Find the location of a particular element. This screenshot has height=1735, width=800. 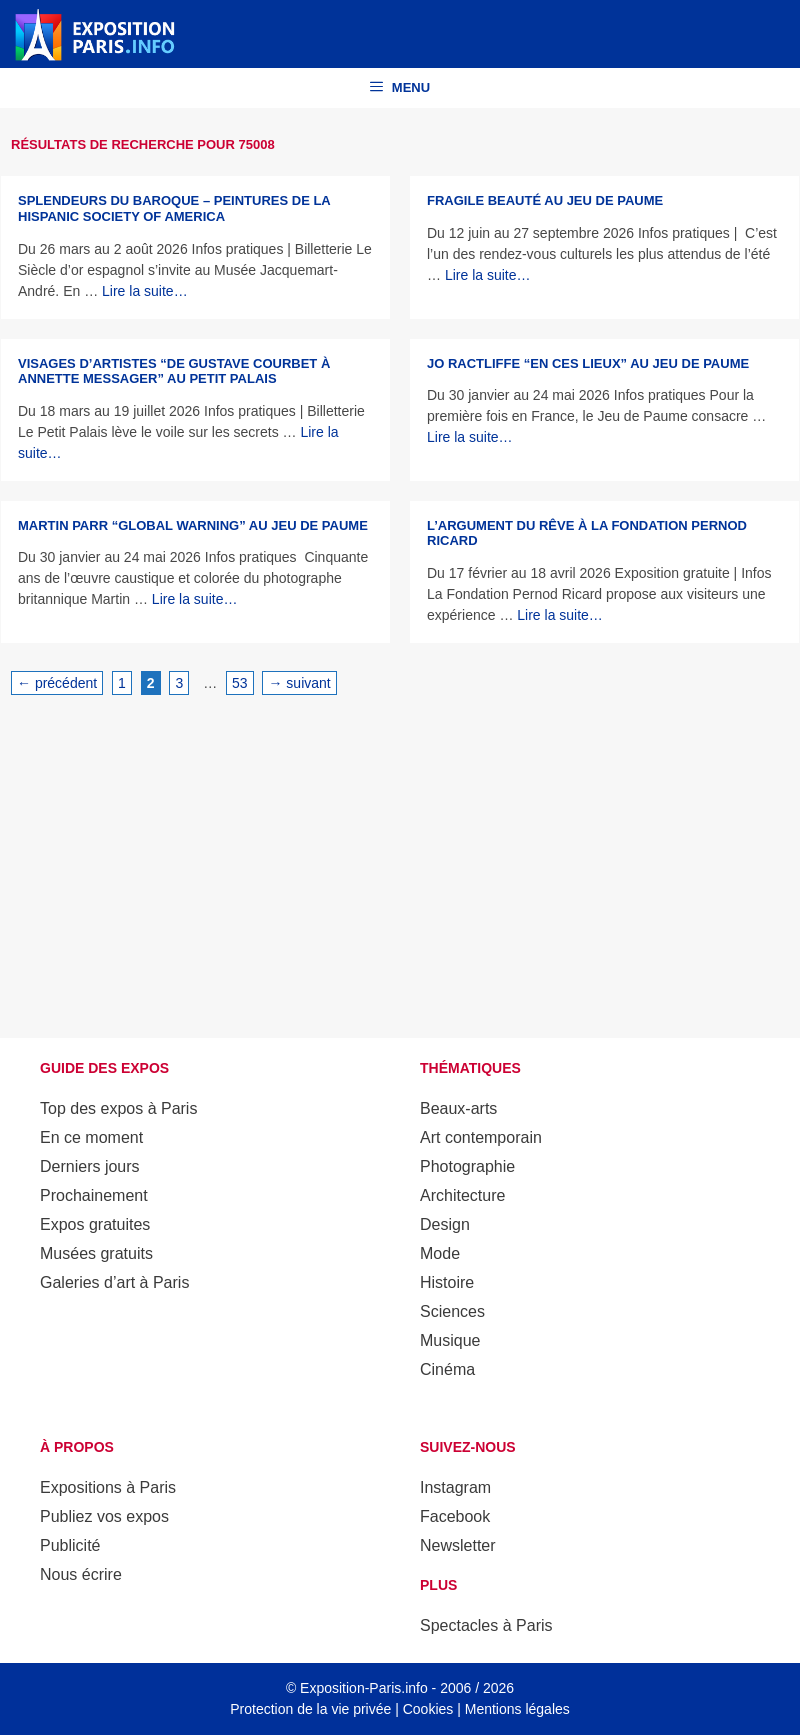

Instagram is located at coordinates (455, 1487).